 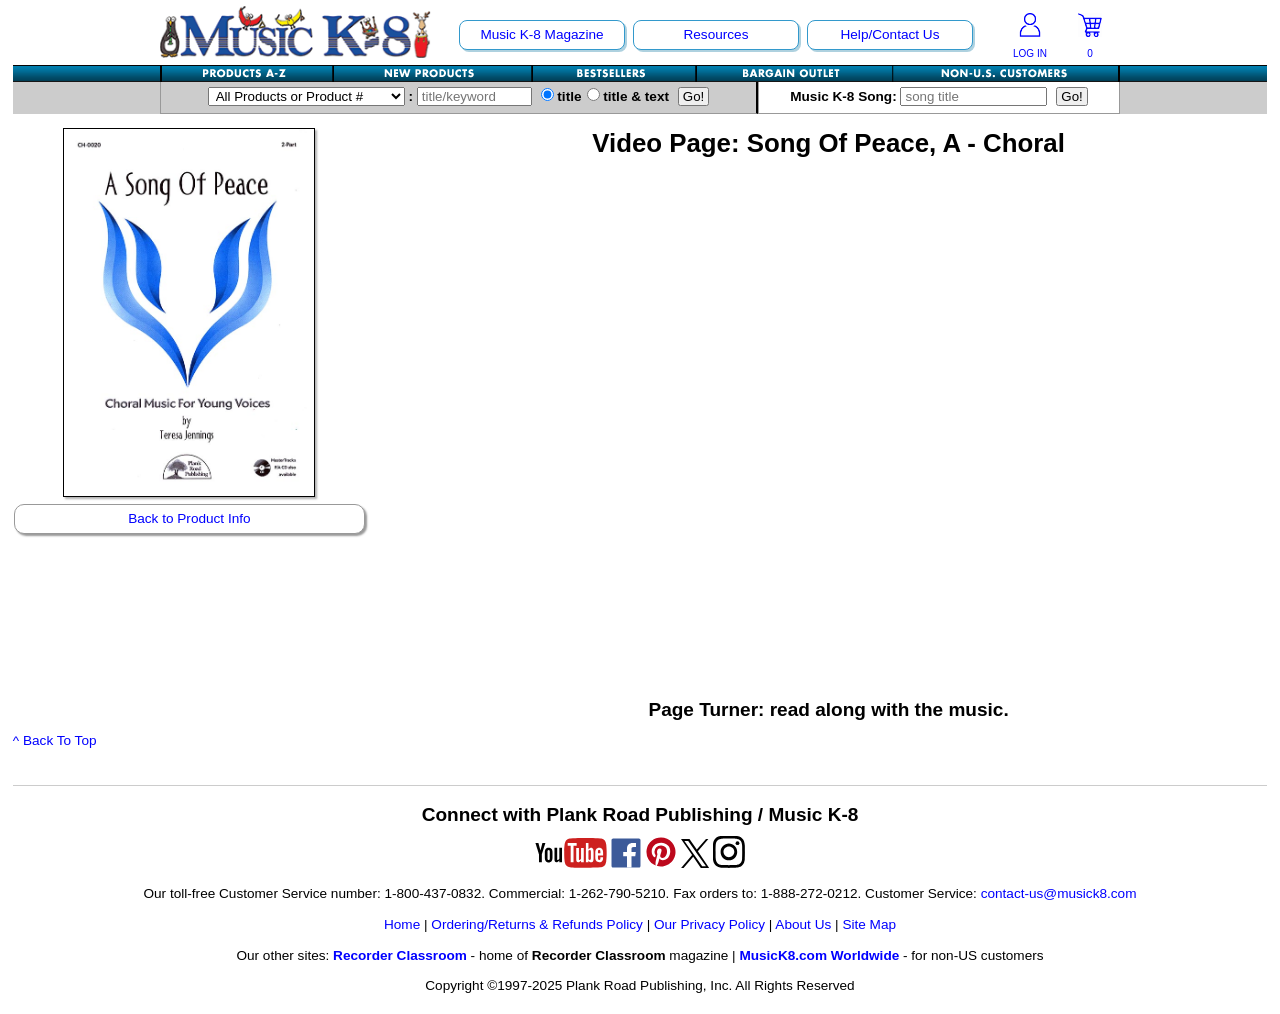 What do you see at coordinates (889, 34) in the screenshot?
I see `Help/Contact Us` at bounding box center [889, 34].